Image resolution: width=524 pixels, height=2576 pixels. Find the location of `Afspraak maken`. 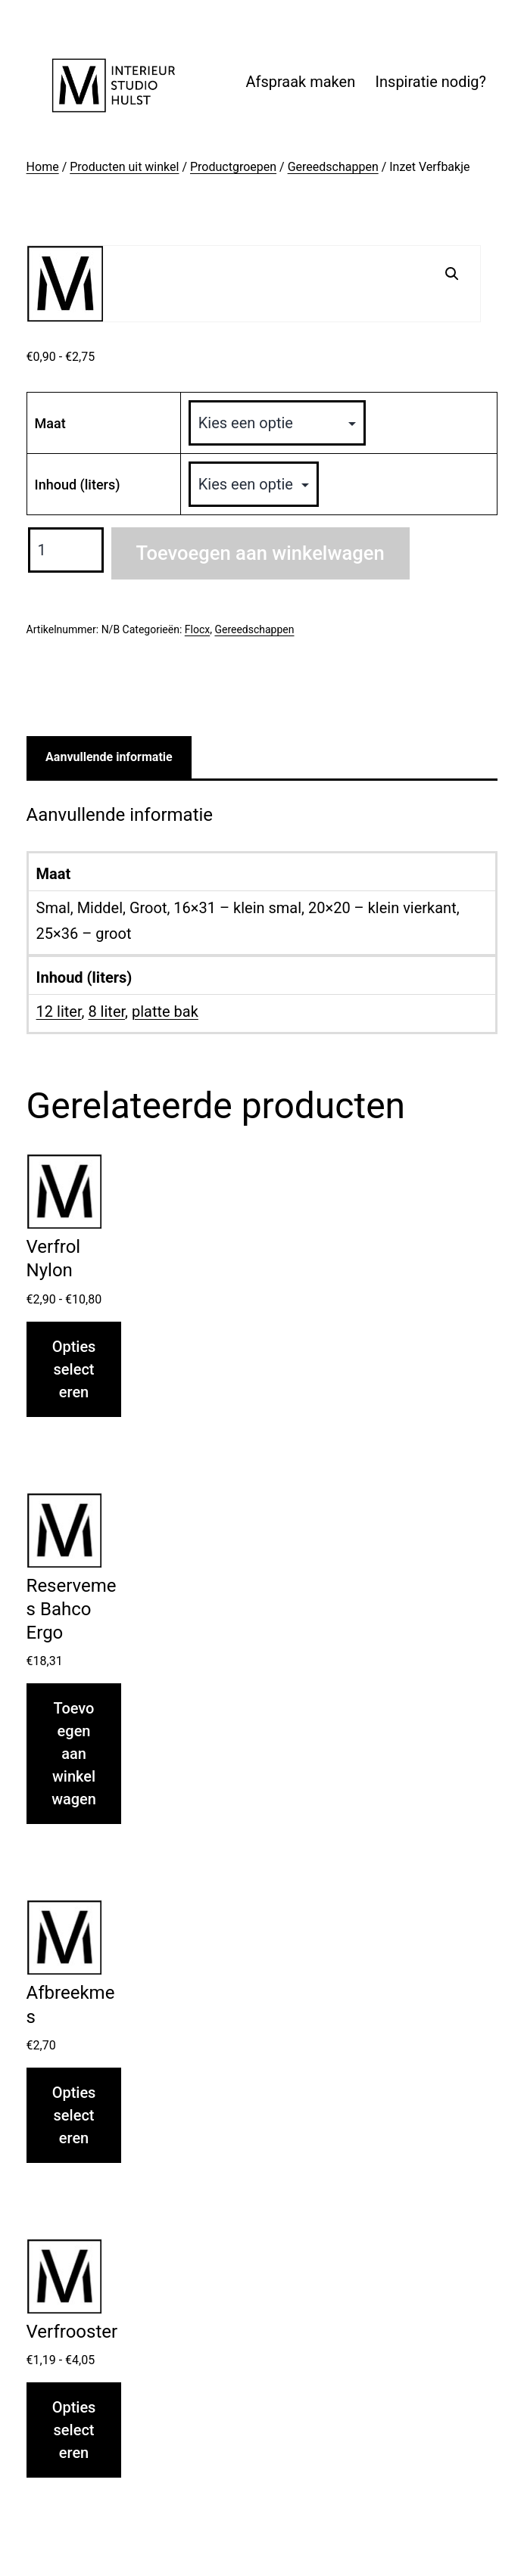

Afspraak maken is located at coordinates (300, 82).